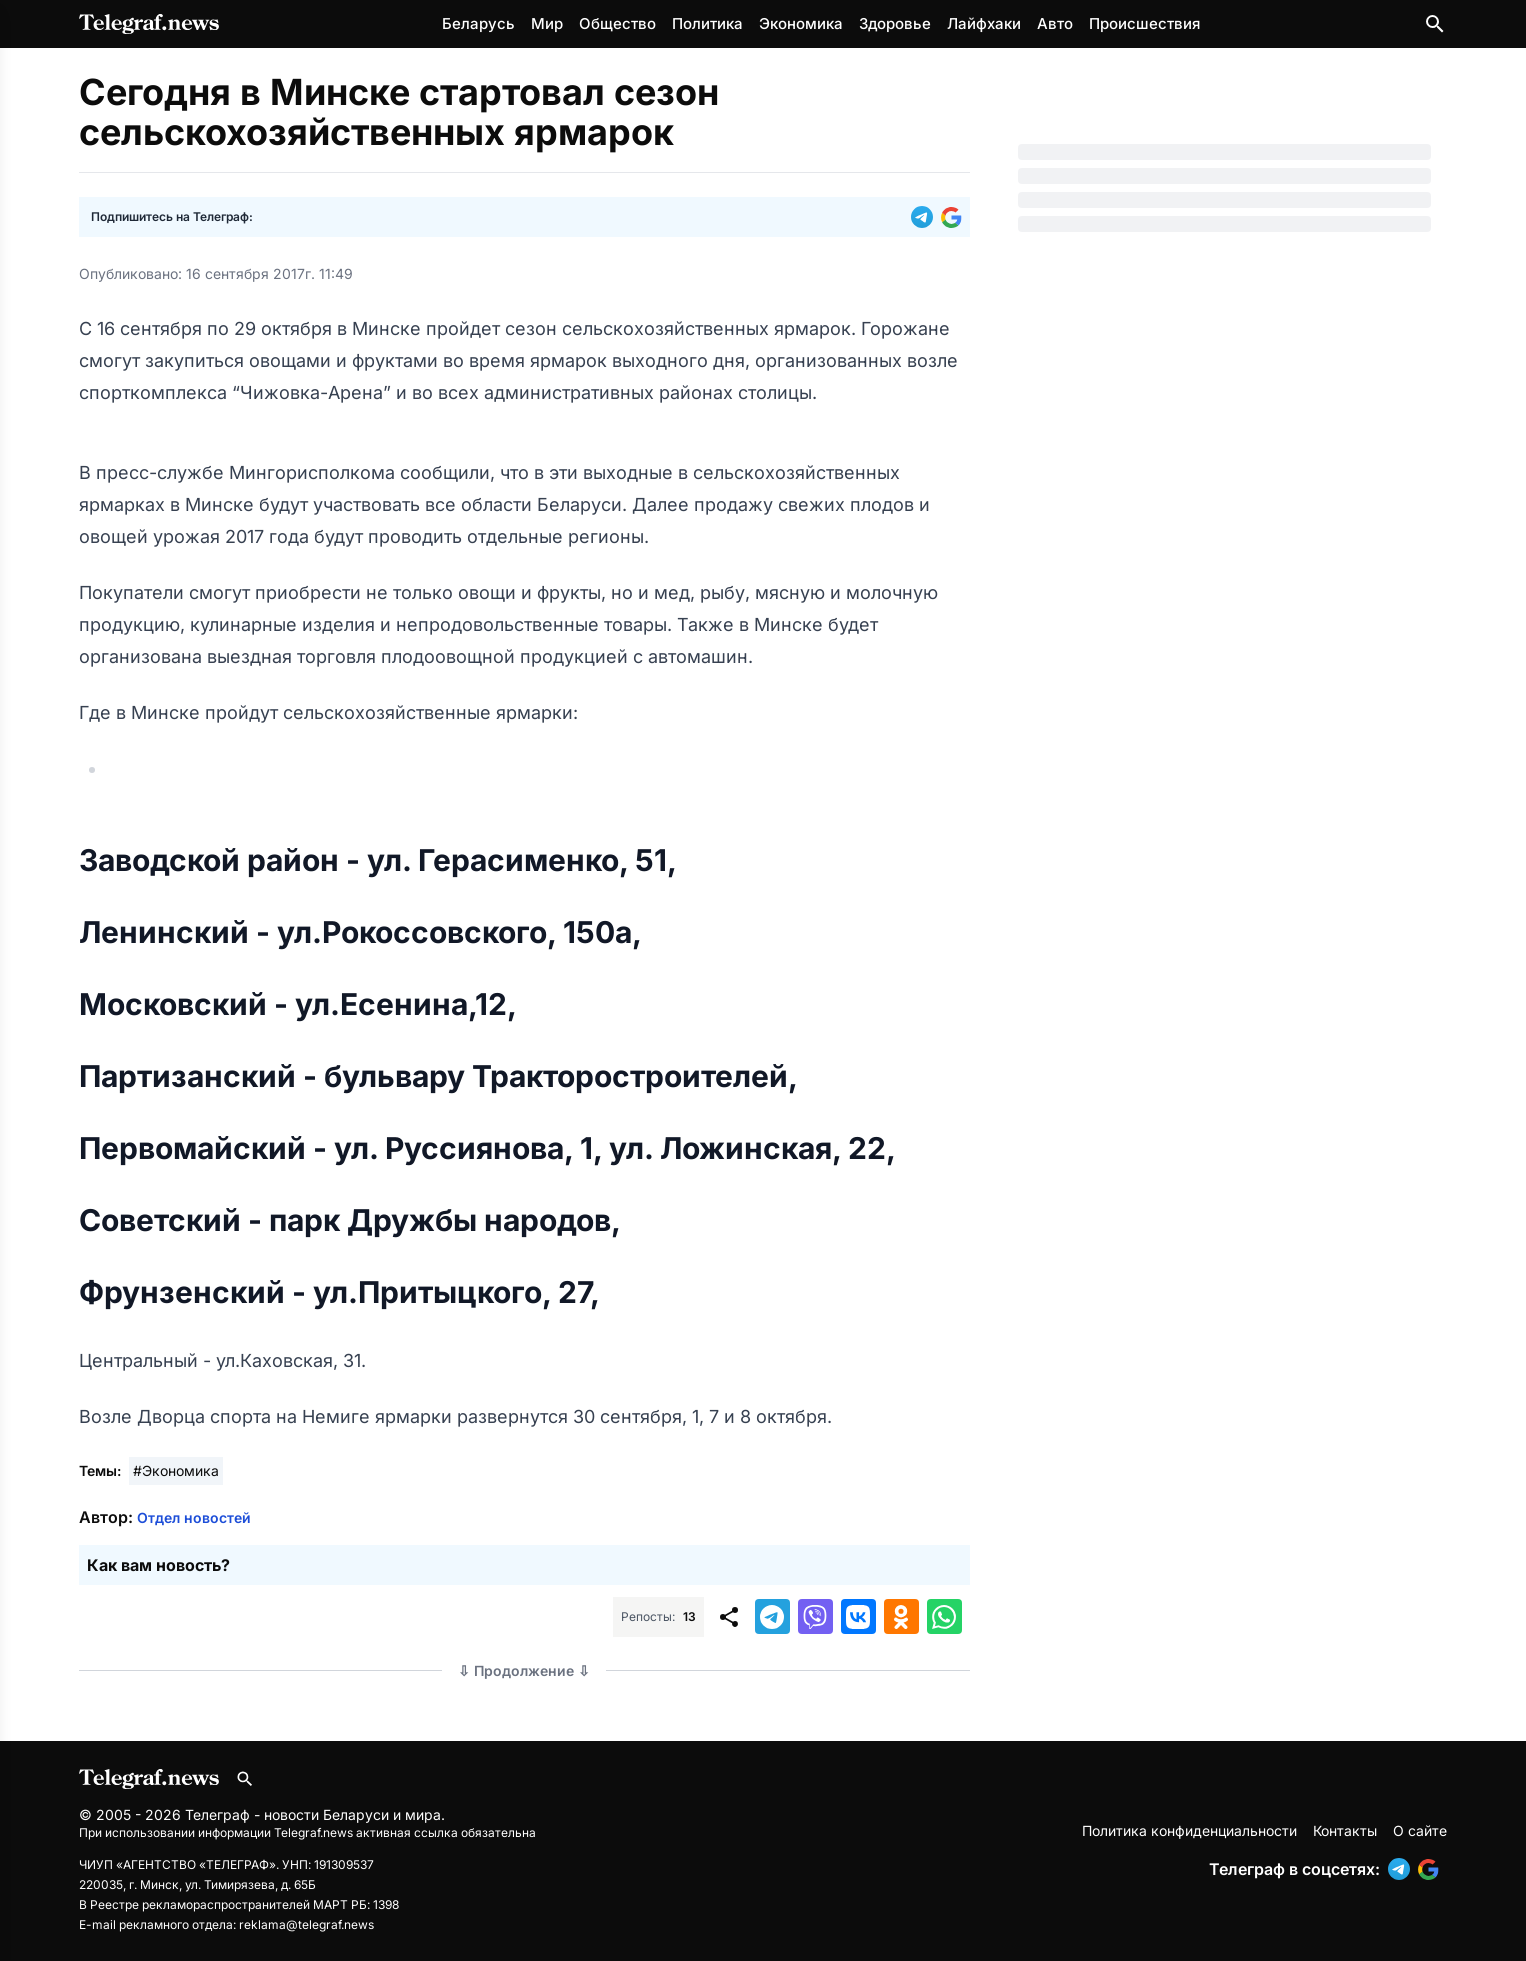 This screenshot has height=1961, width=1526. Describe the element at coordinates (478, 23) in the screenshot. I see `Беларусь` at that location.